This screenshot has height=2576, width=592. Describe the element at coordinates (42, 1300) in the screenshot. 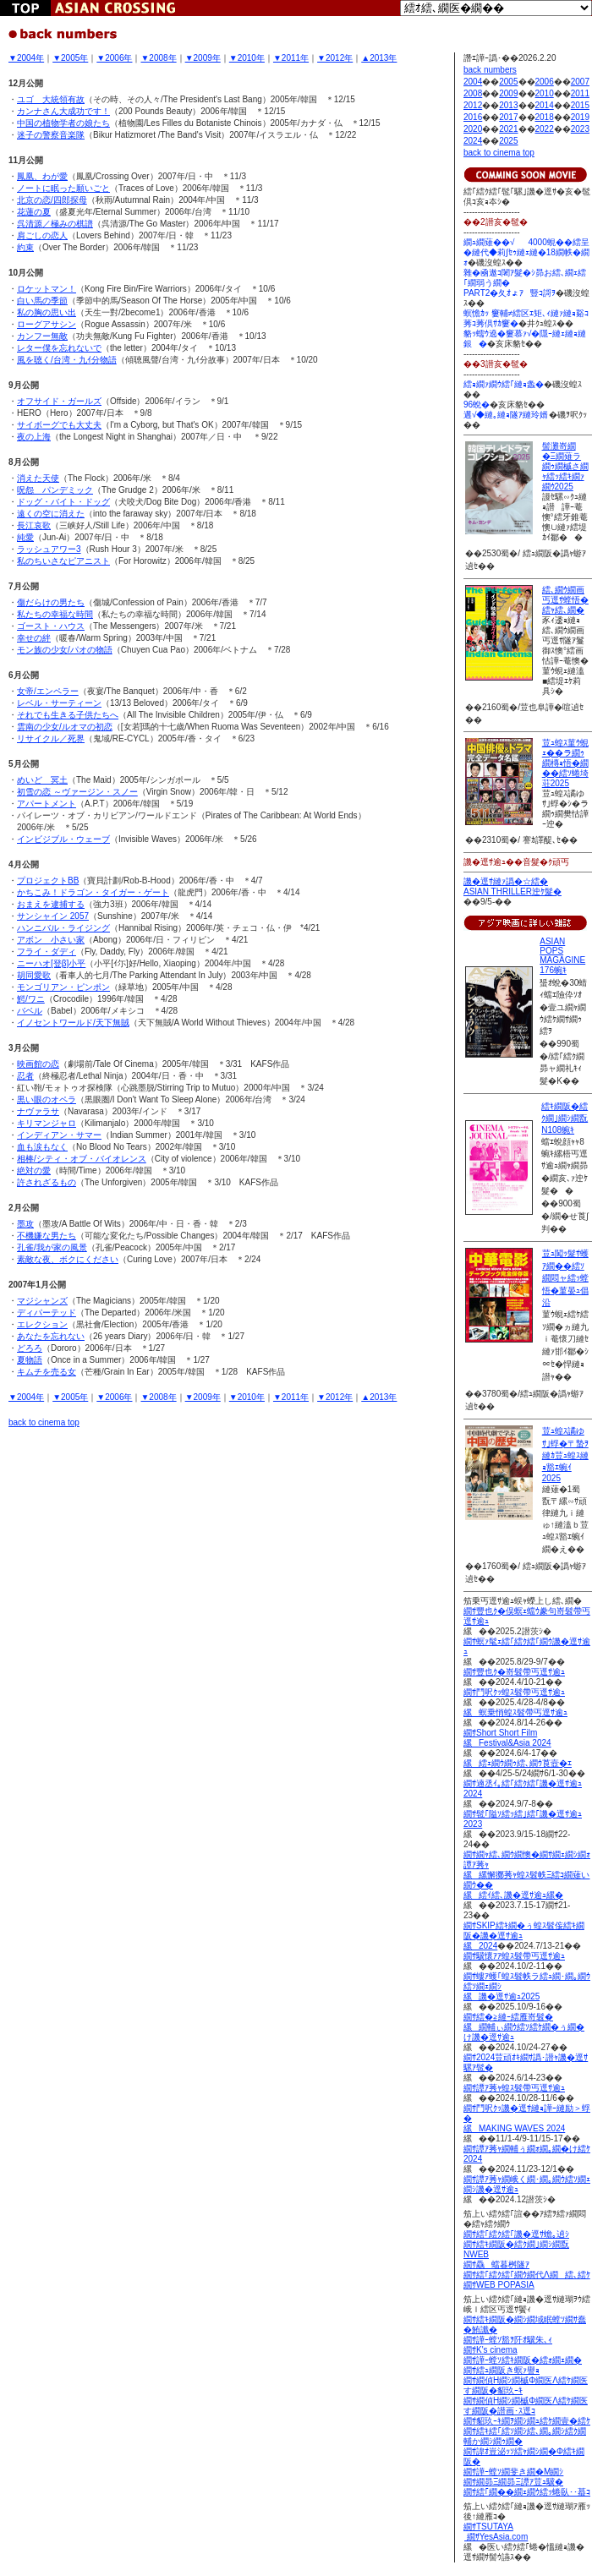

I see `マジシャンズ` at that location.